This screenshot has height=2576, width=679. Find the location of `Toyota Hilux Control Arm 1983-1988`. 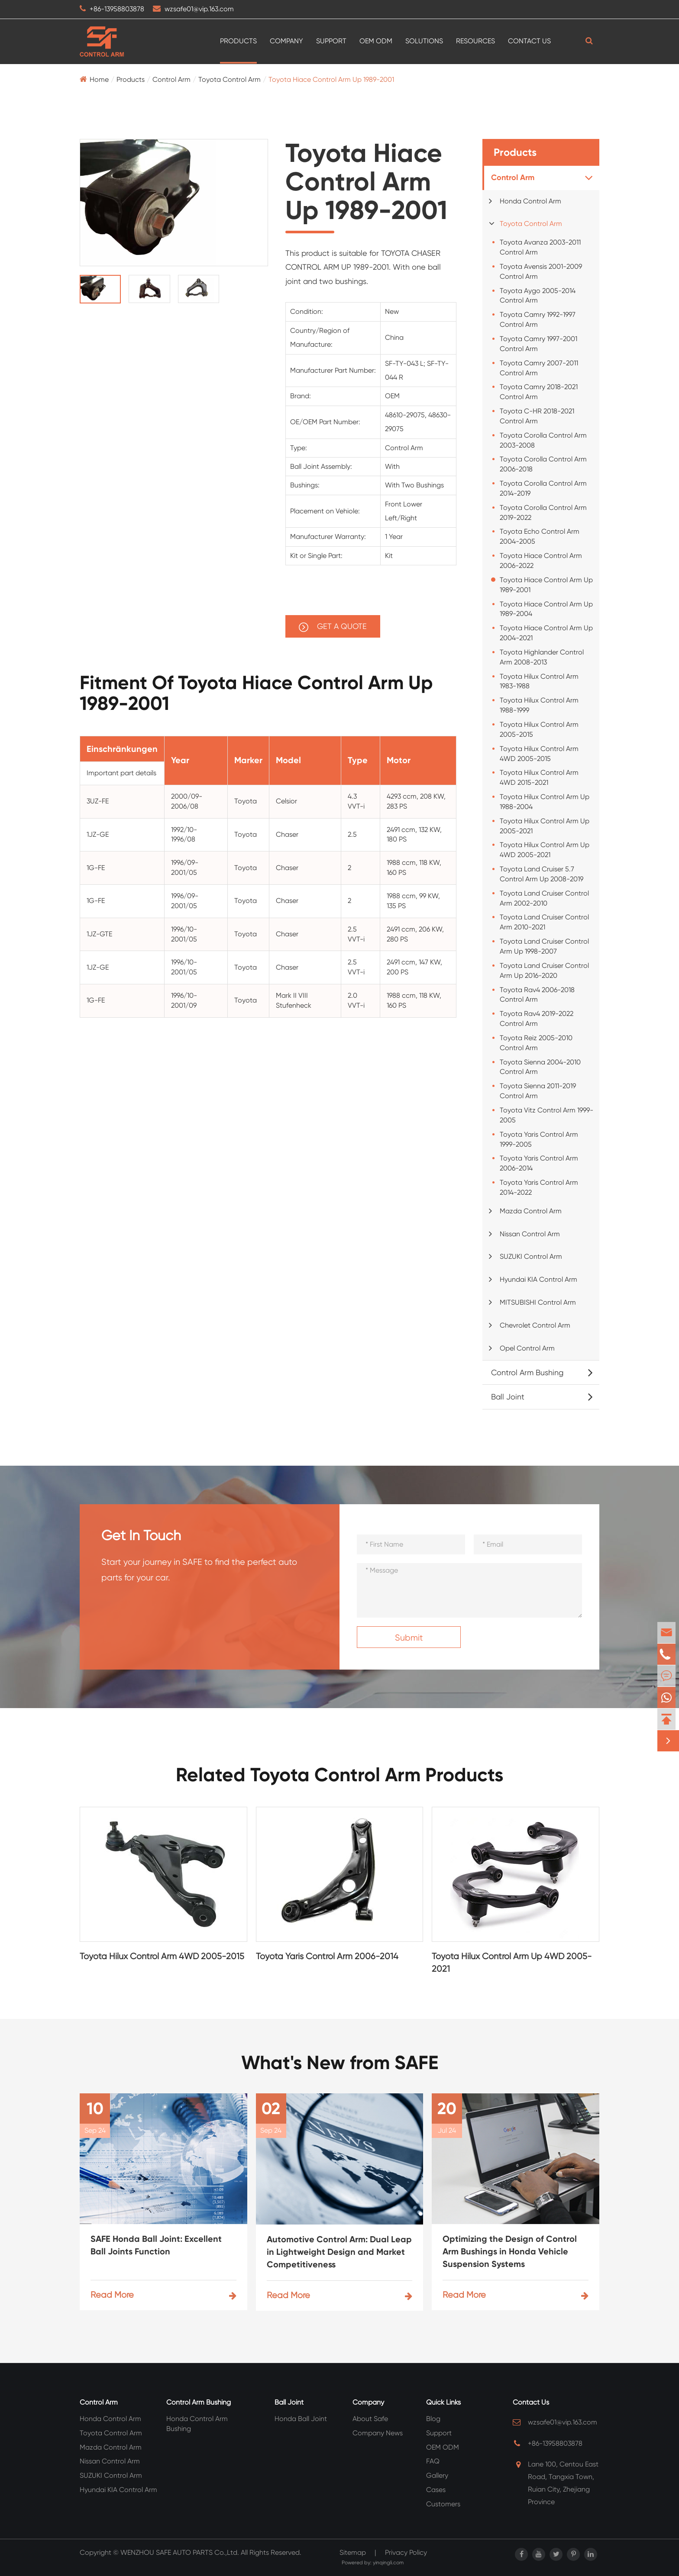

Toyota Hilux Control Arm 1983-1988 is located at coordinates (539, 681).